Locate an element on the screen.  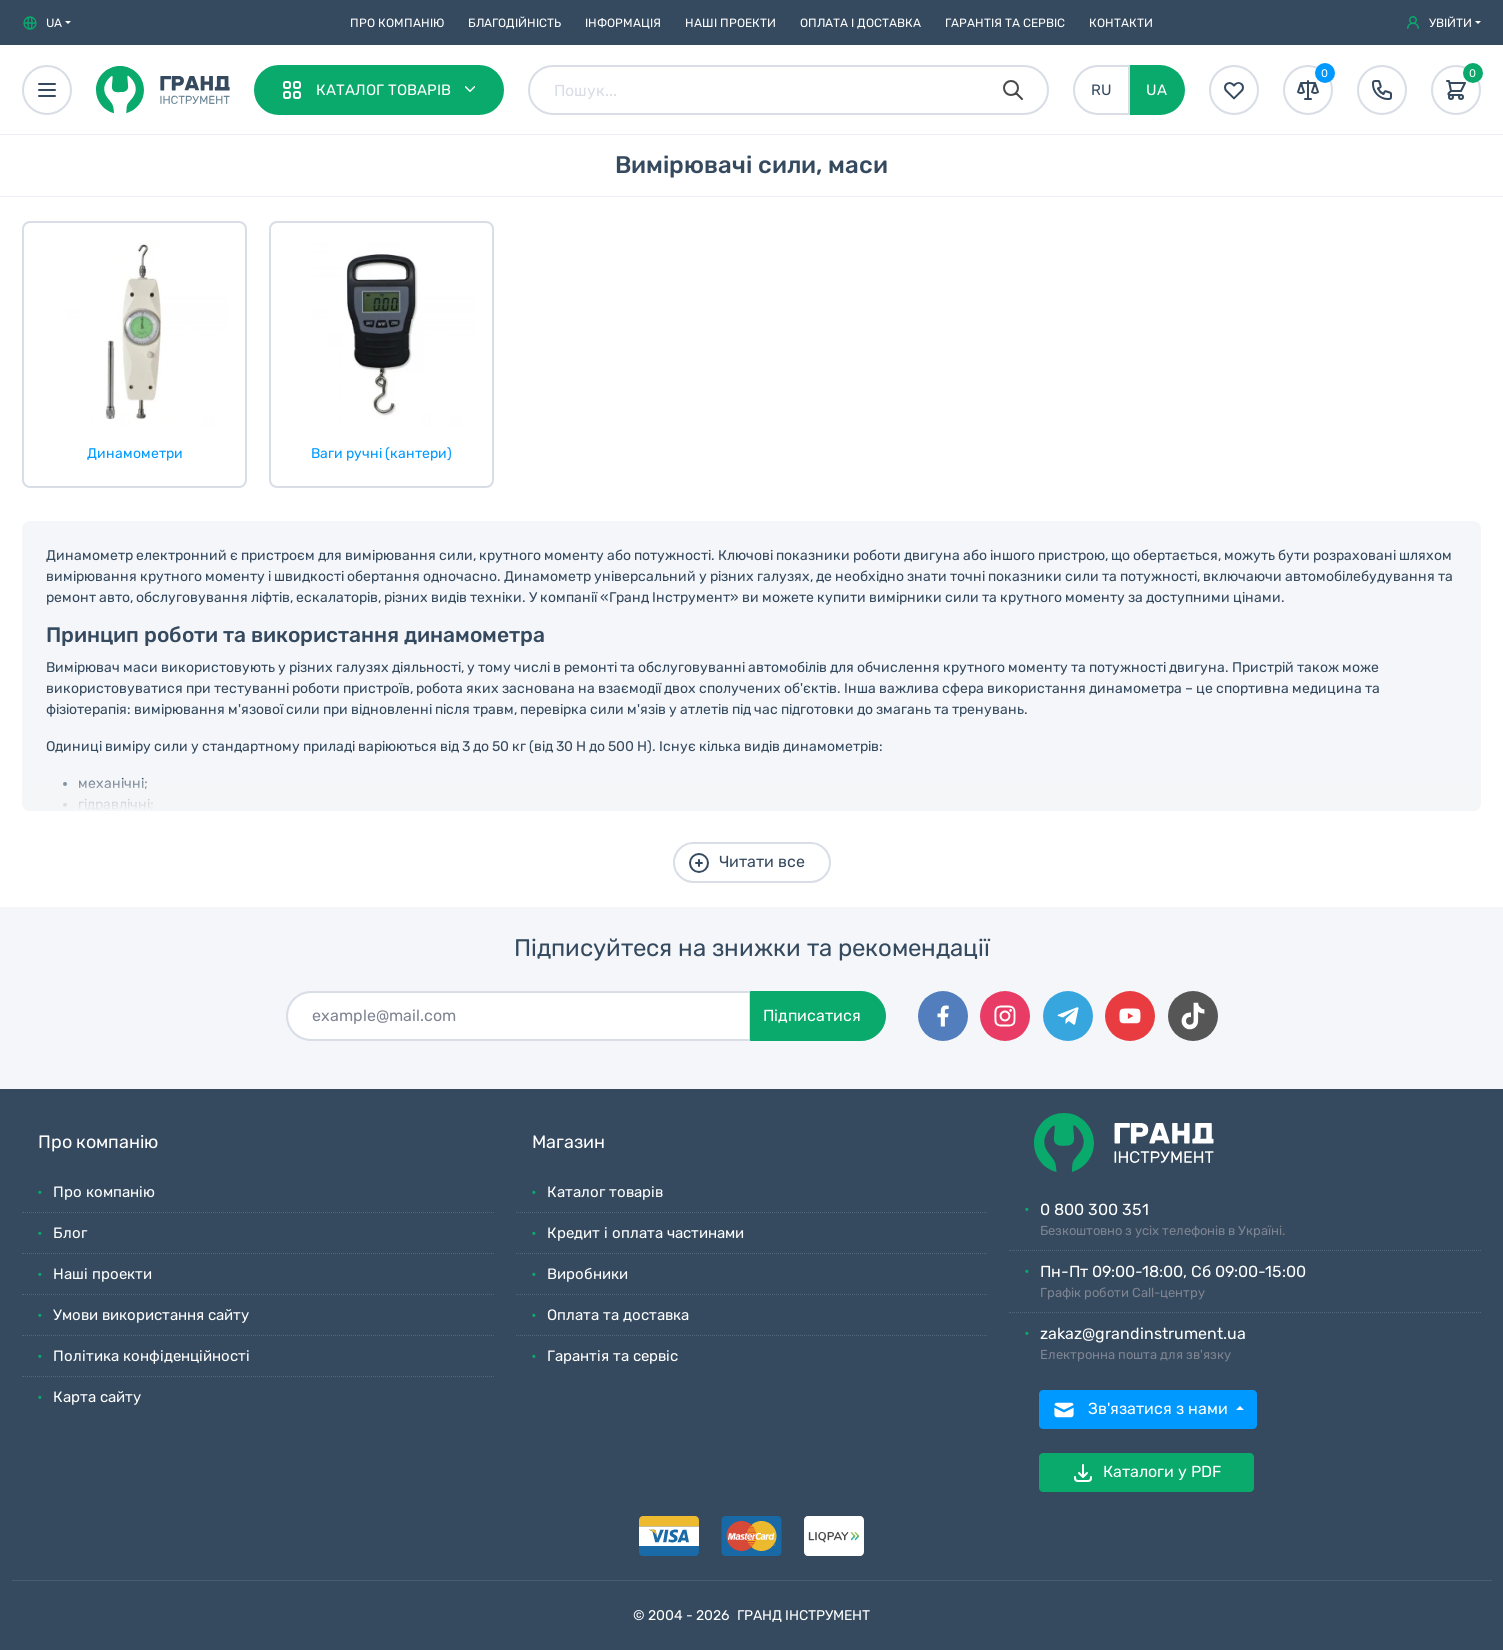
[button] is located at coordinates (46, 23).